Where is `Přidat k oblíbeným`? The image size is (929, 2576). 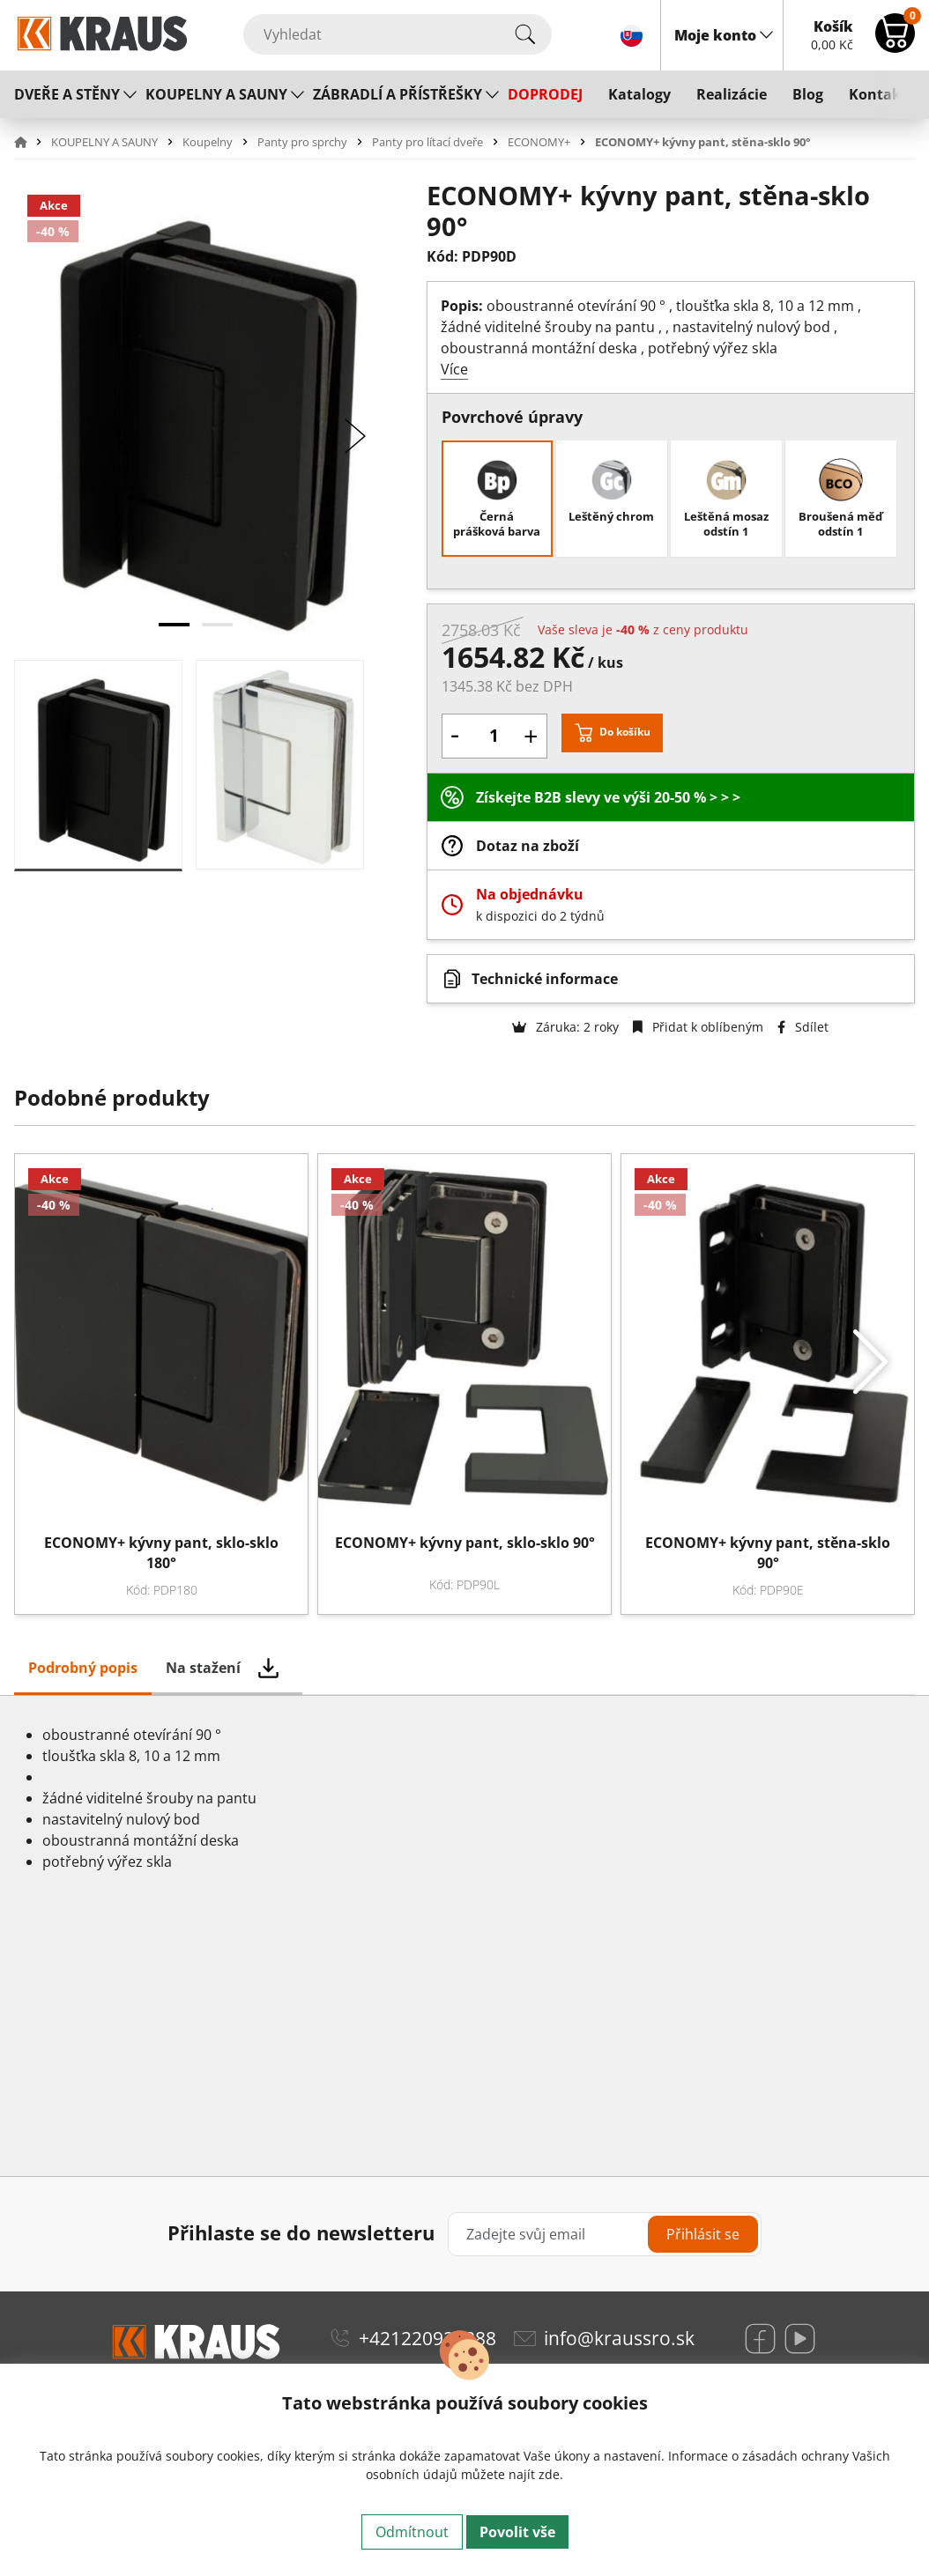
Přidat k oblíbeným is located at coordinates (698, 1026).